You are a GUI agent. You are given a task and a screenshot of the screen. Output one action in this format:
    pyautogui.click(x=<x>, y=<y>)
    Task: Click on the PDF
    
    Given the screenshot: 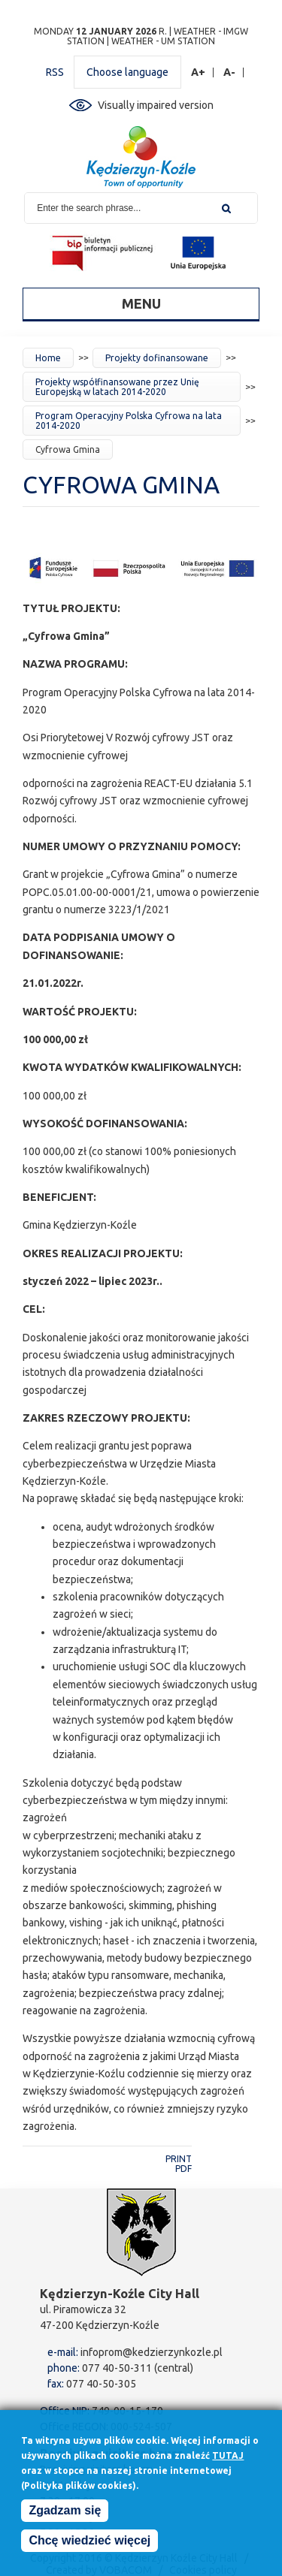 What is the action you would take?
    pyautogui.click(x=183, y=2168)
    